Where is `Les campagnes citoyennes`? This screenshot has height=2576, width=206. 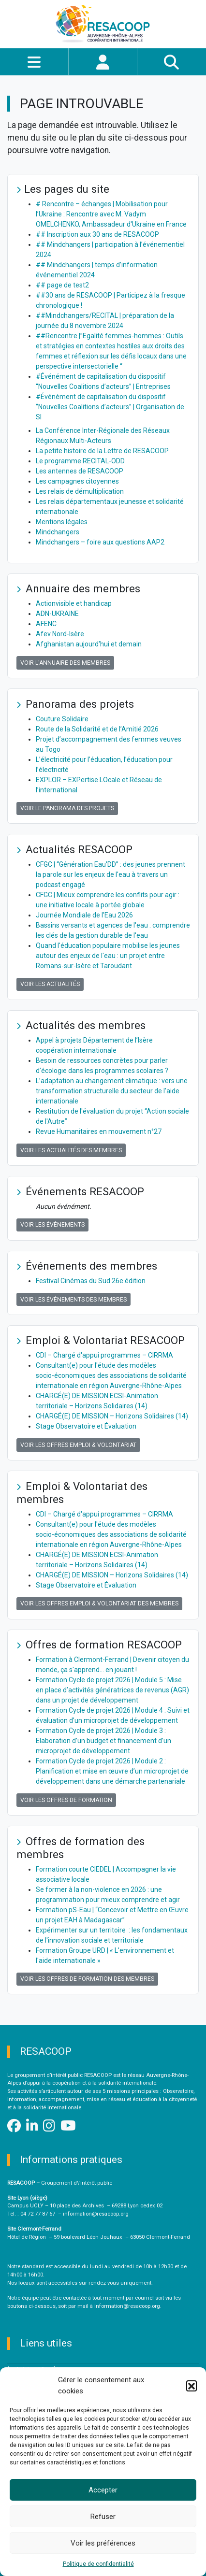
Les campagnes citoyennes is located at coordinates (77, 481).